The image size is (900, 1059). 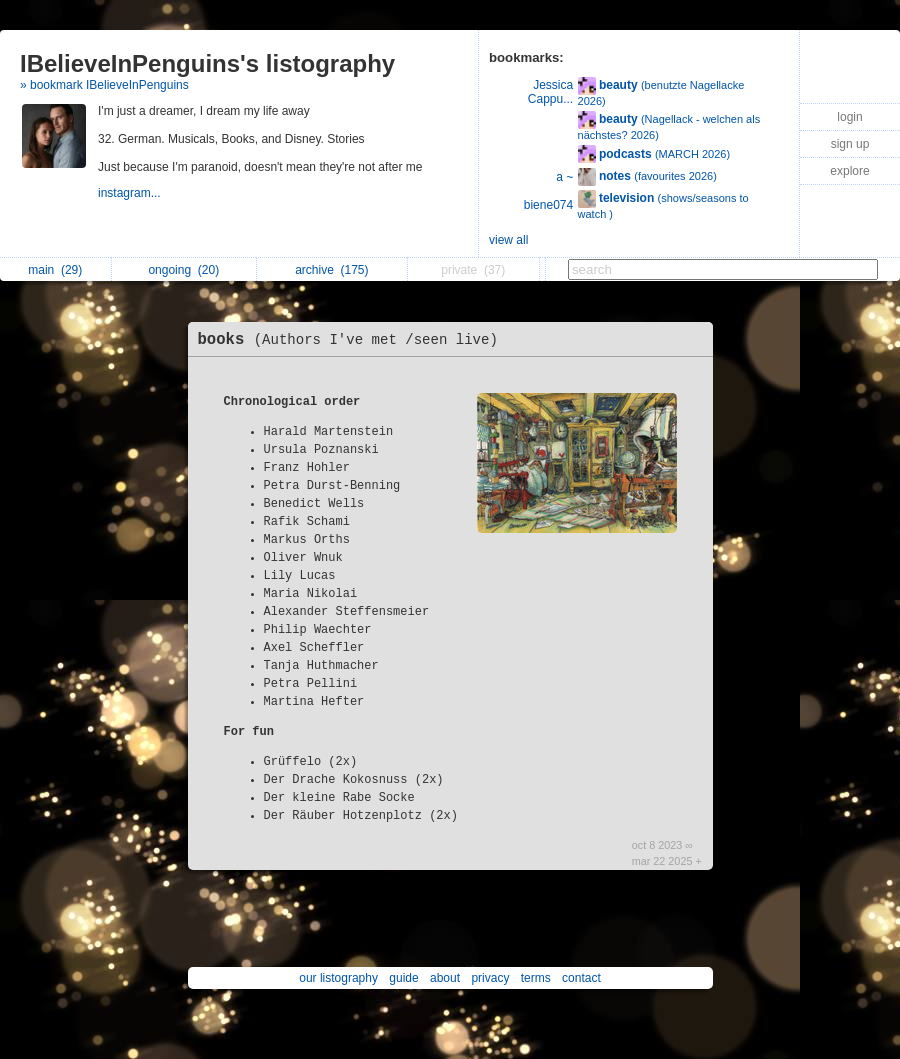 I want to click on login, so click(x=849, y=117).